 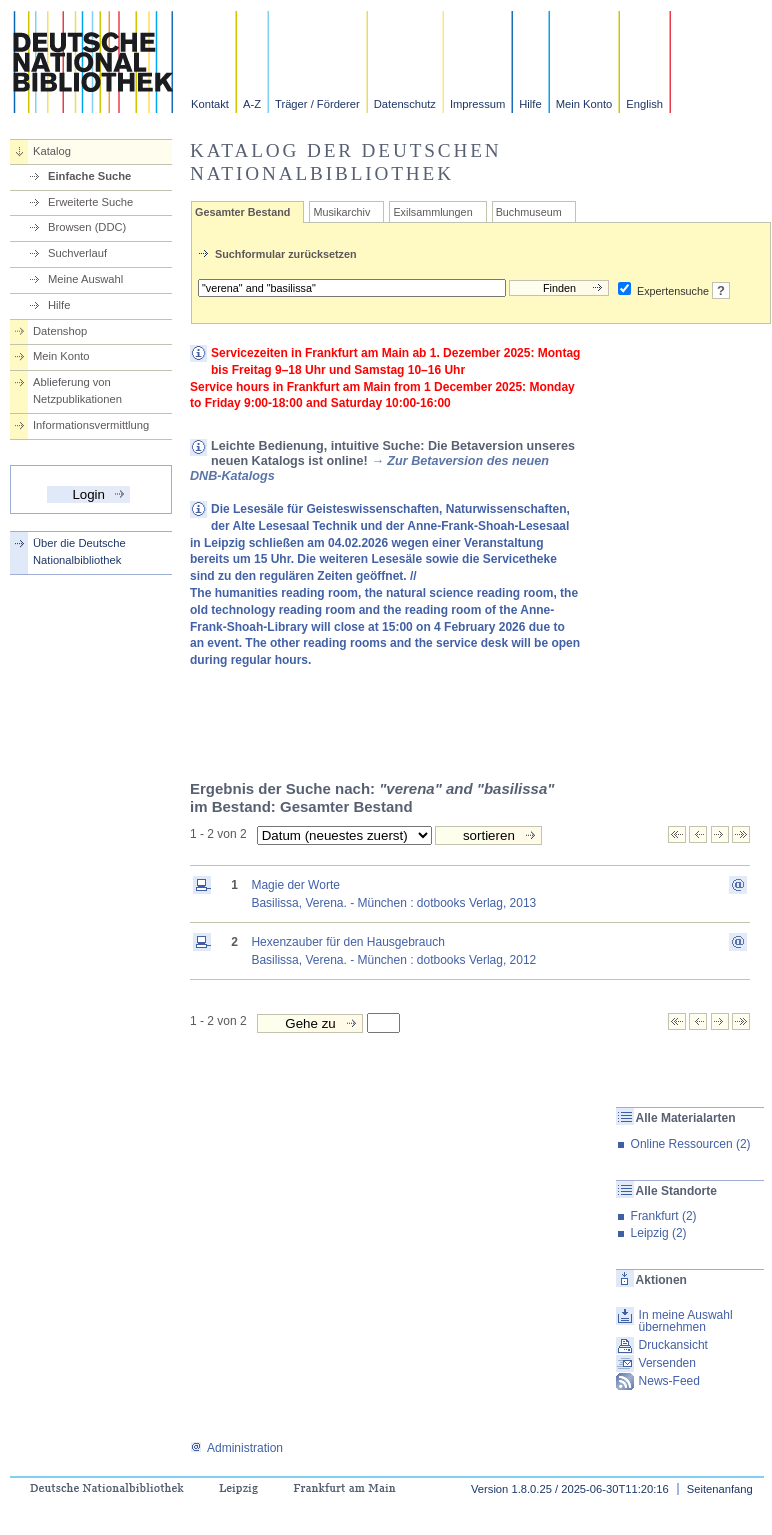 I want to click on Gesamter Bestand, so click(x=242, y=212).